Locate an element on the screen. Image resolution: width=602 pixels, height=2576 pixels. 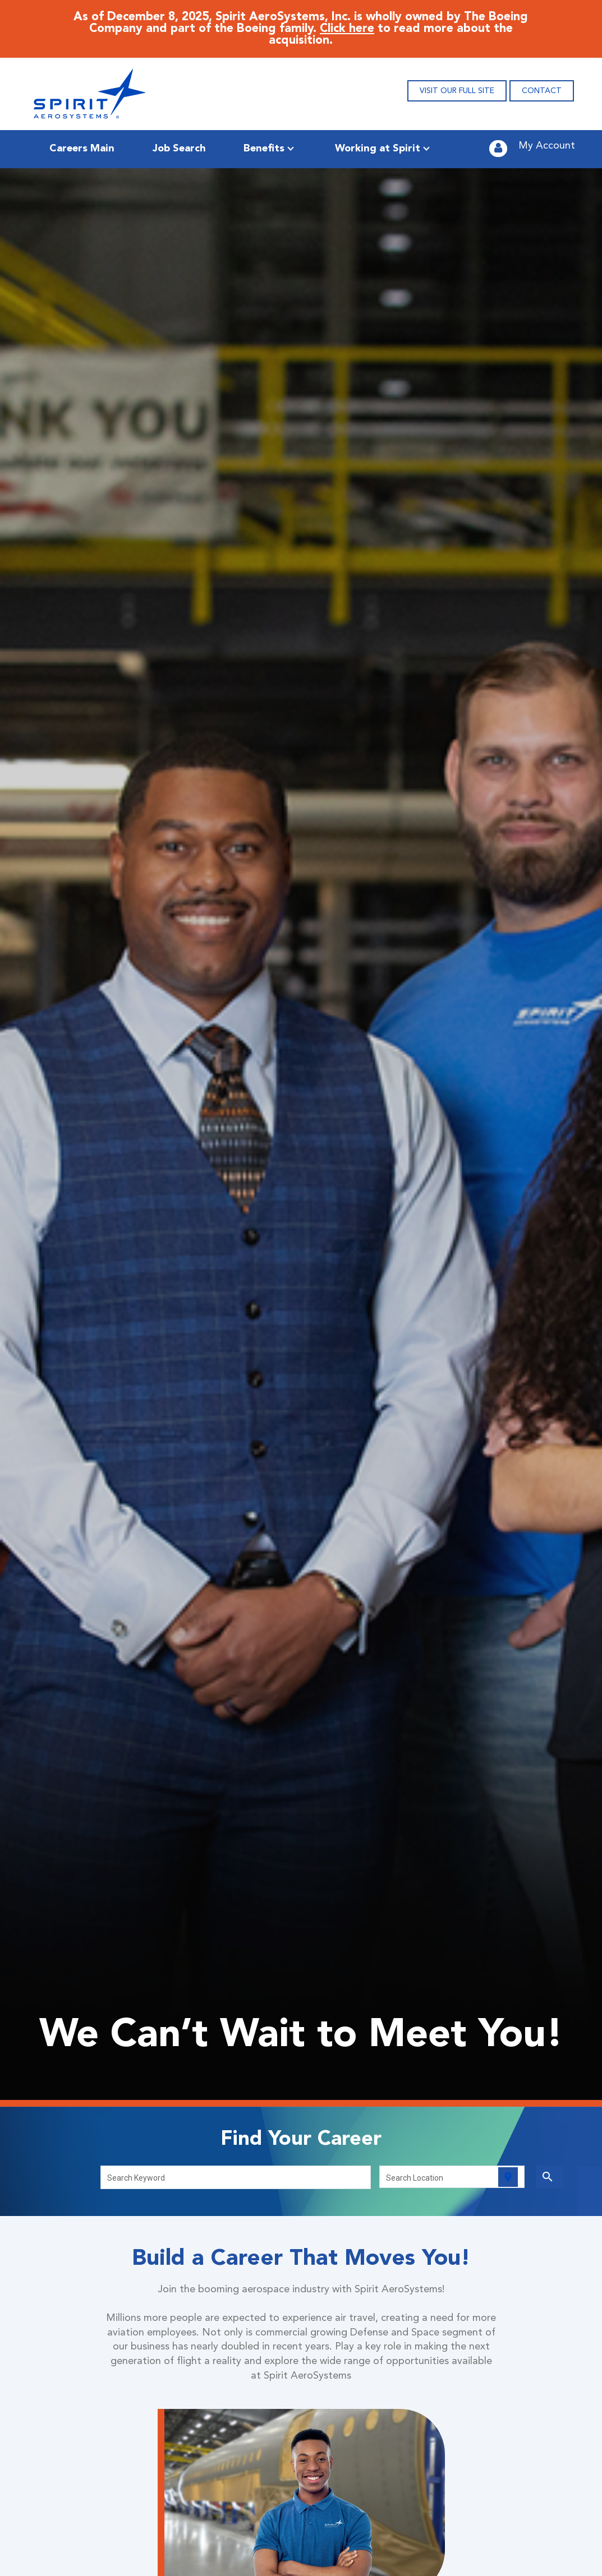
Careers Main is located at coordinates (81, 149).